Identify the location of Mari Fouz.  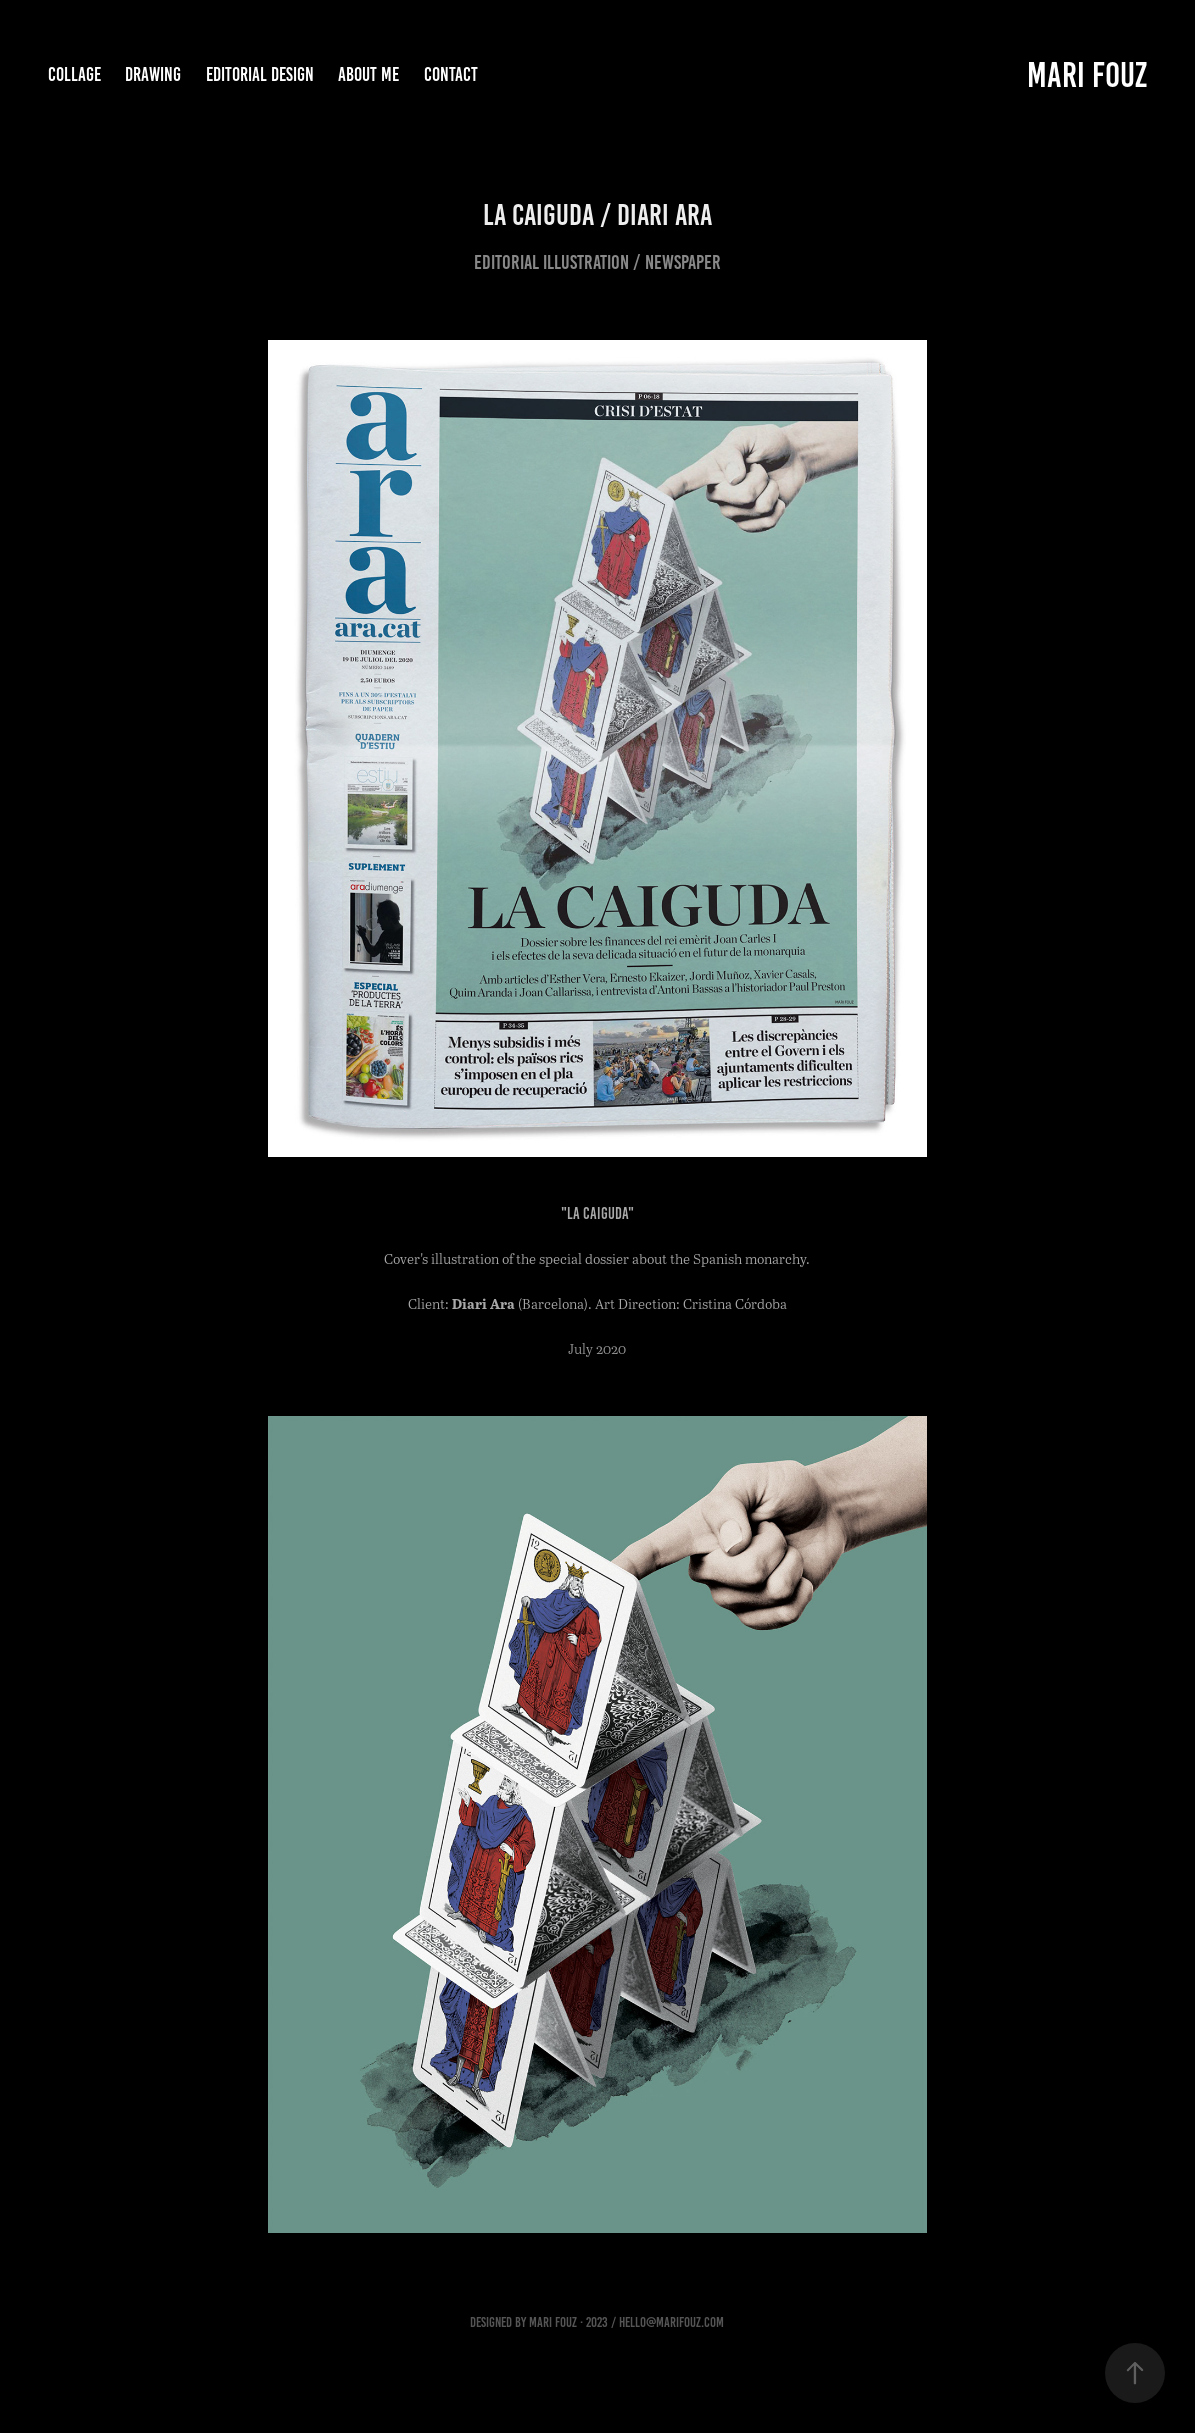
(1087, 75).